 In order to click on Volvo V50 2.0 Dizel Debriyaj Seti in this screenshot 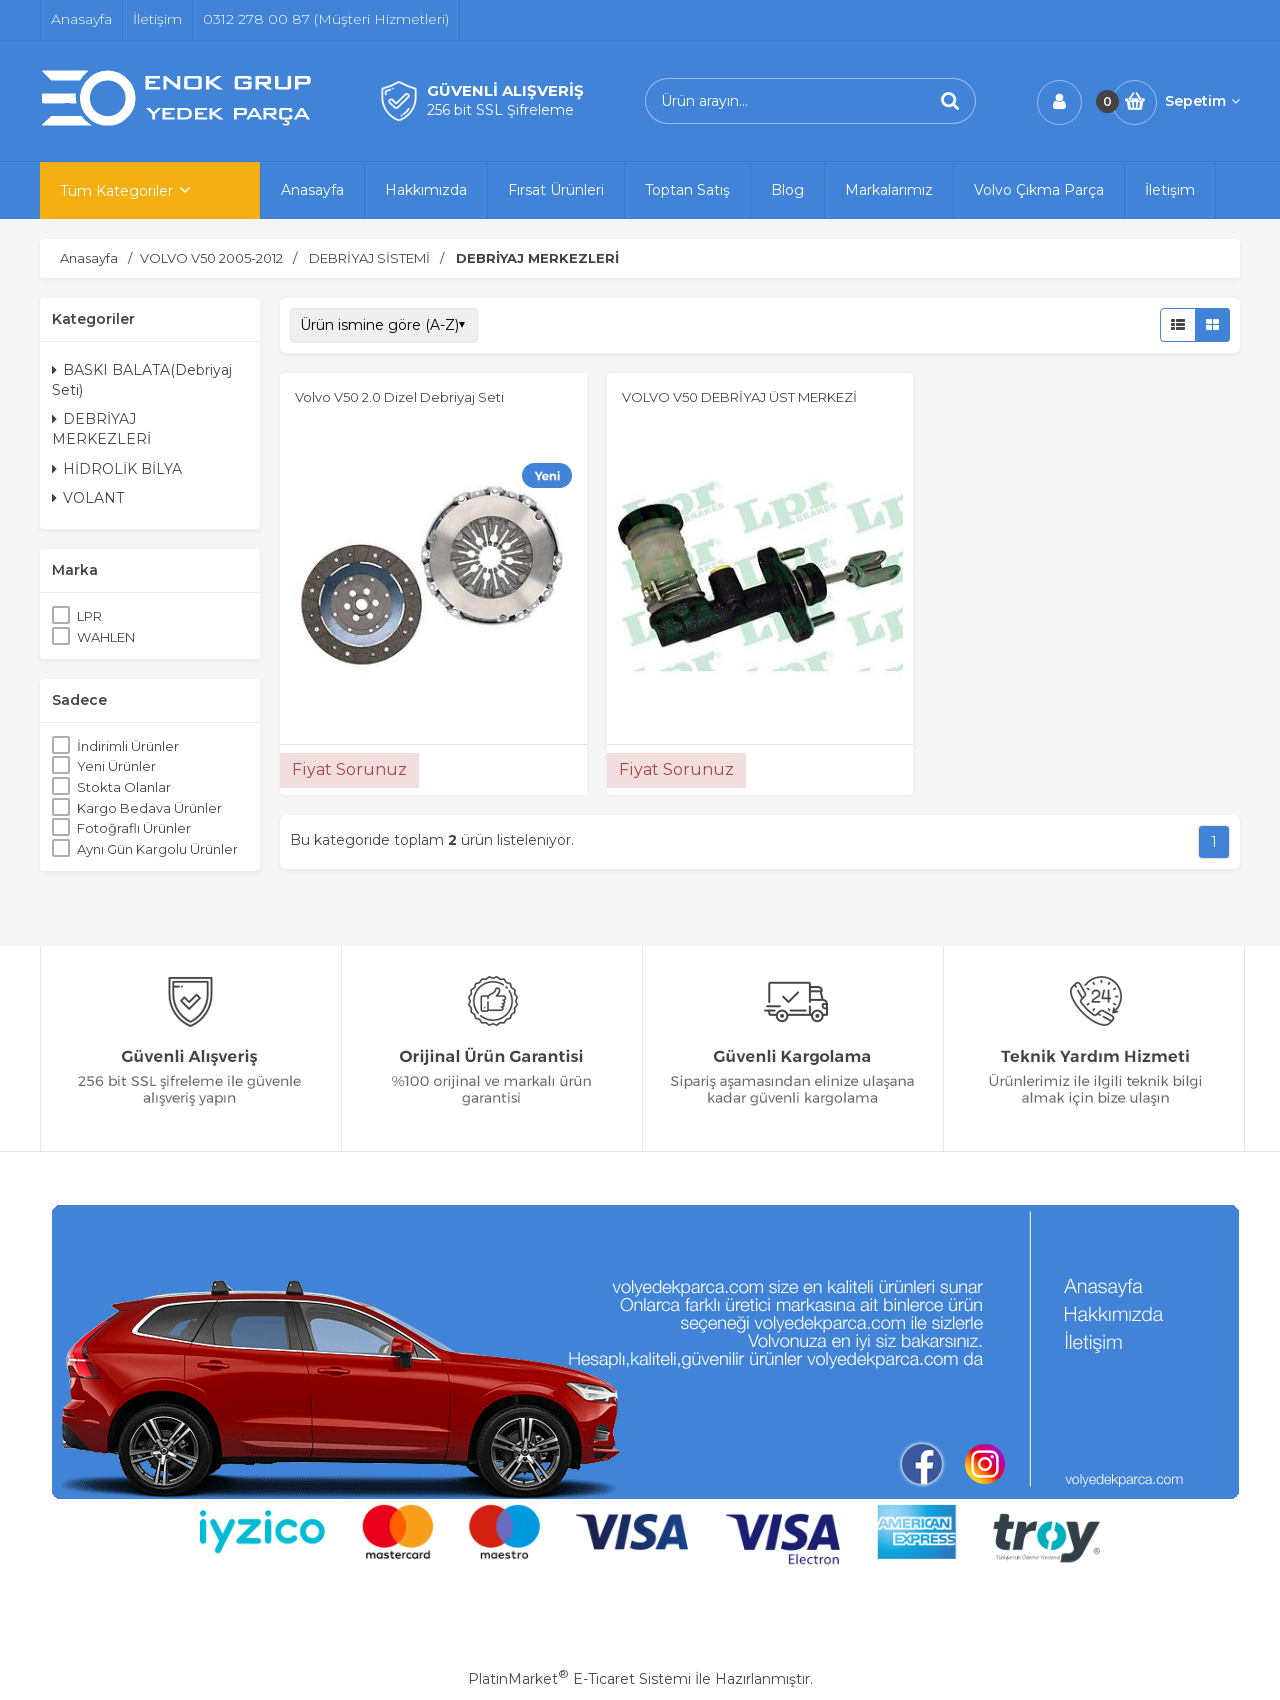, I will do `click(399, 397)`.